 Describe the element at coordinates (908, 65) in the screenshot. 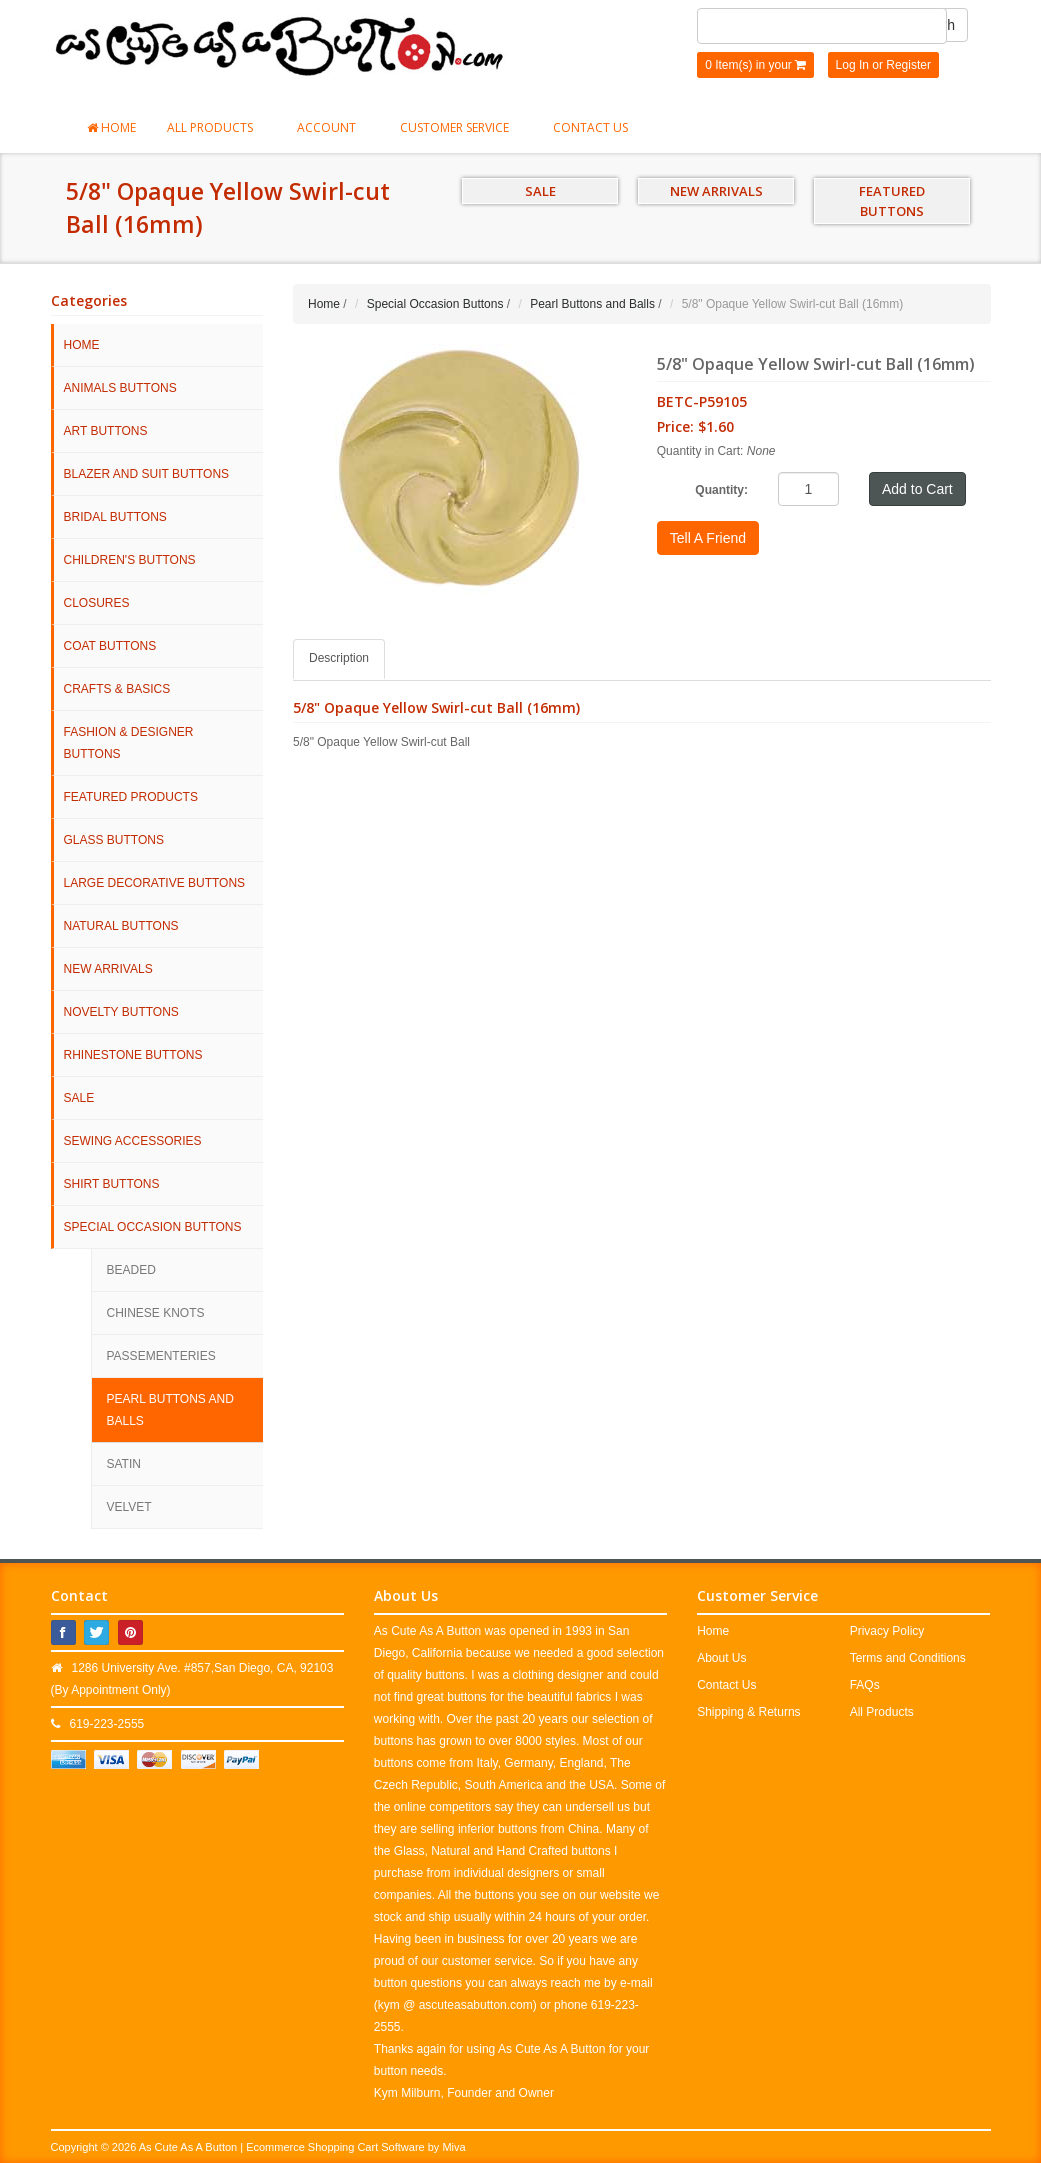

I see `Register [button]` at that location.